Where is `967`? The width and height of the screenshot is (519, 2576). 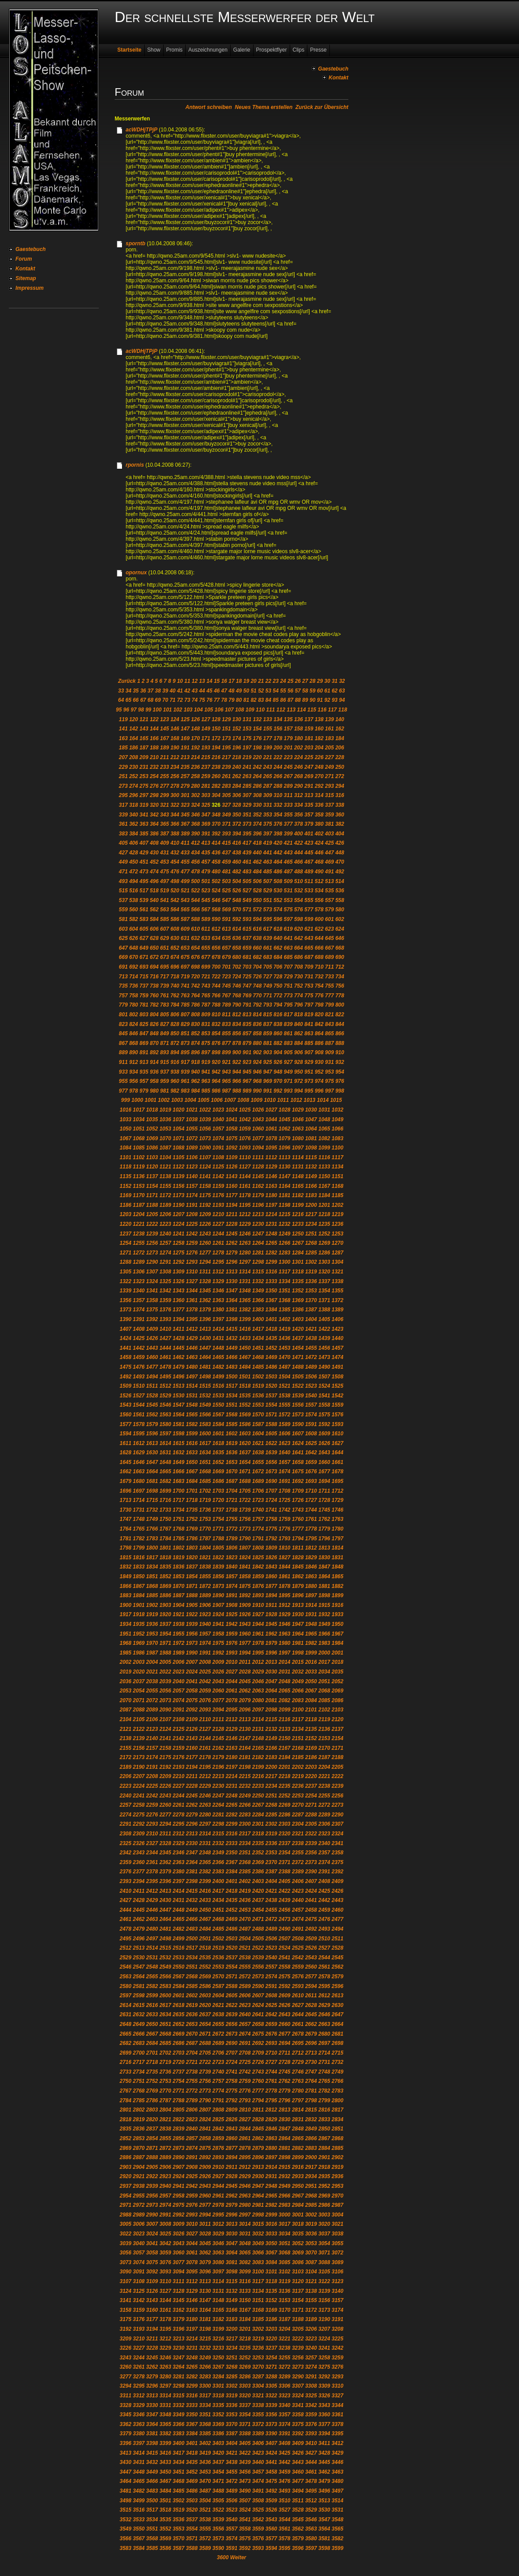
967 is located at coordinates (247, 1081).